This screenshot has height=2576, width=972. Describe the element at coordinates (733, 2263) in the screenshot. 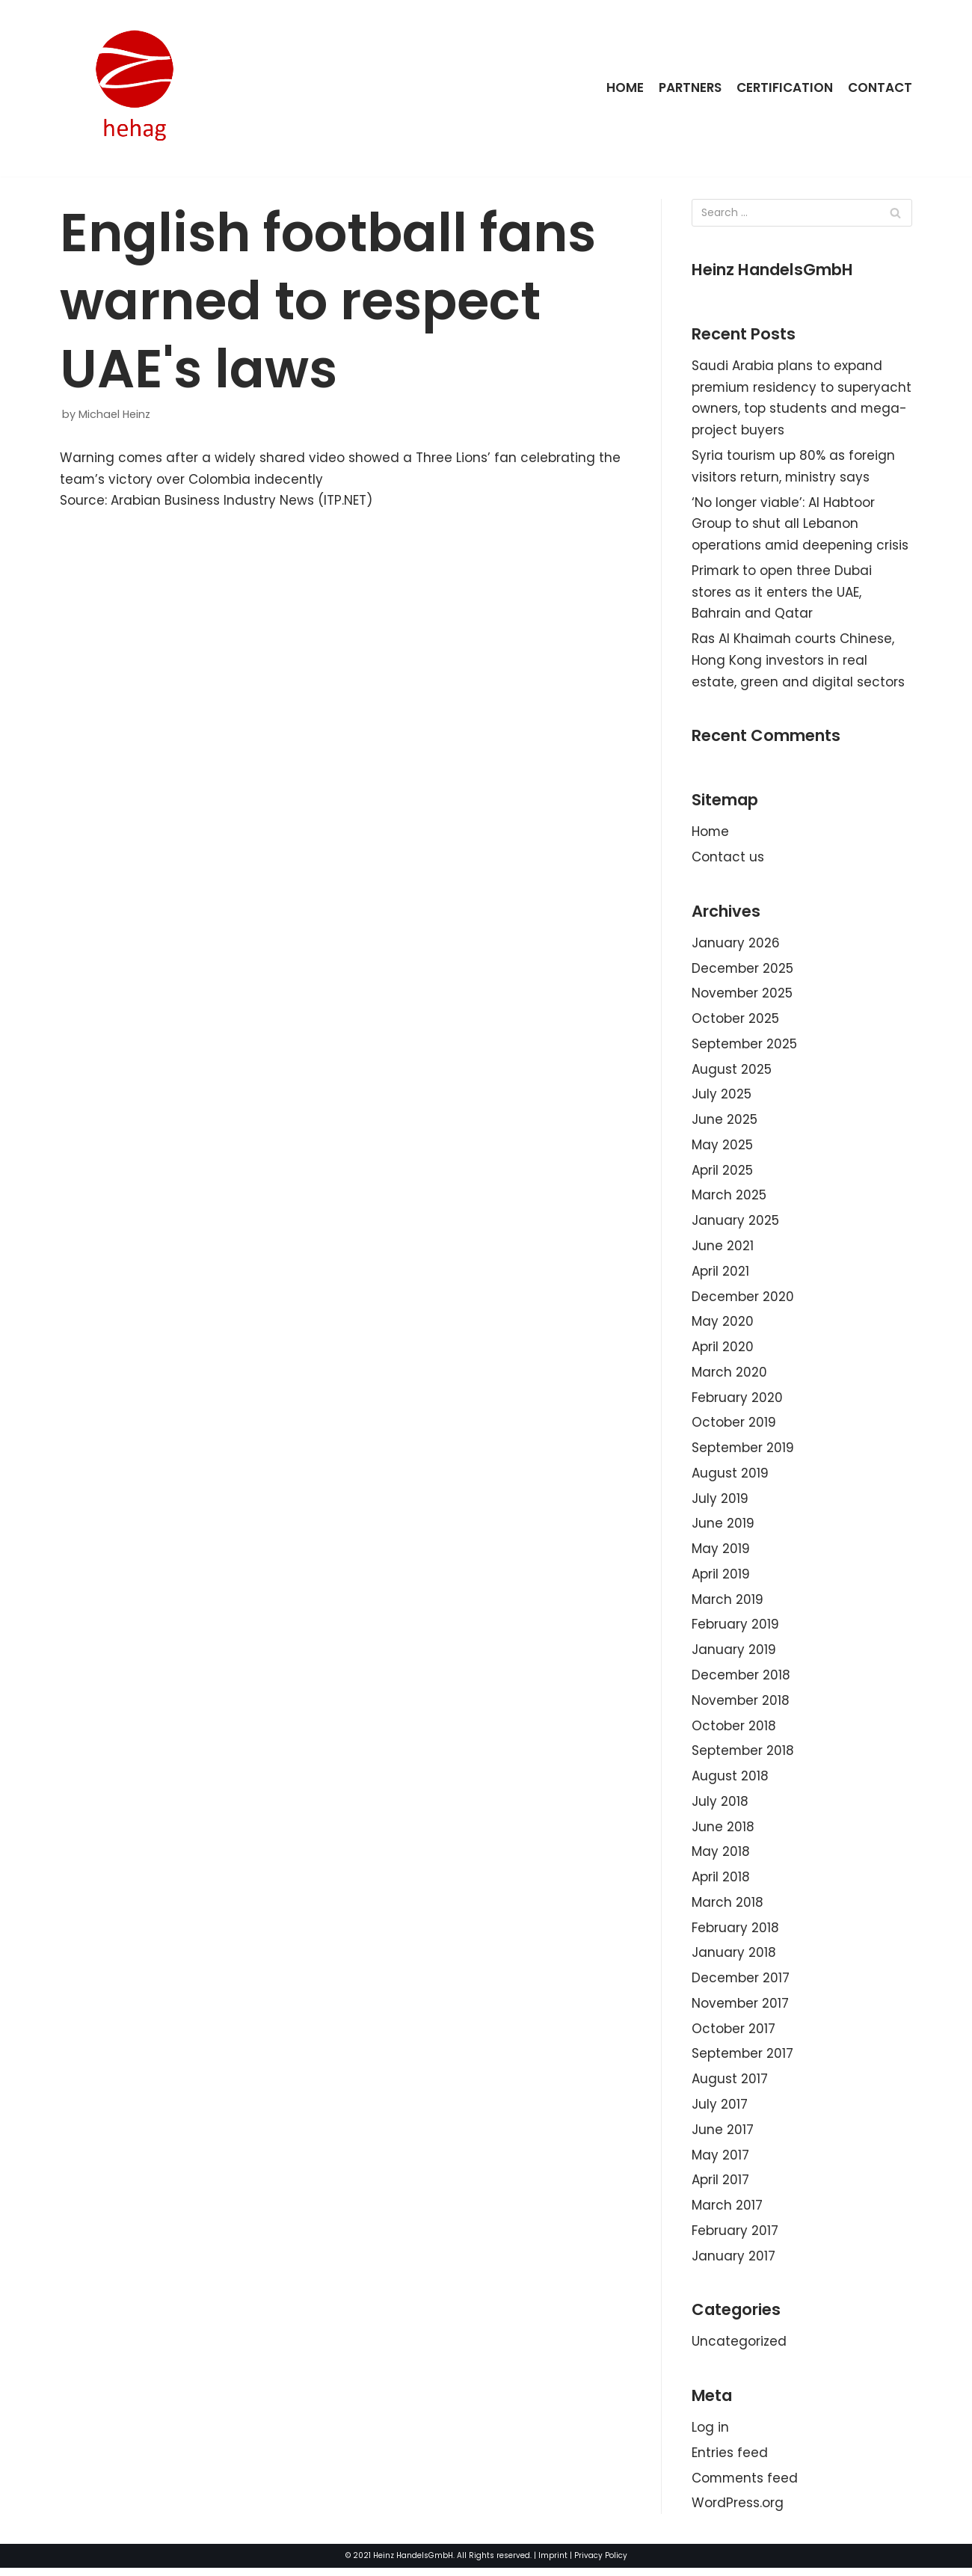

I see `January 2017` at that location.